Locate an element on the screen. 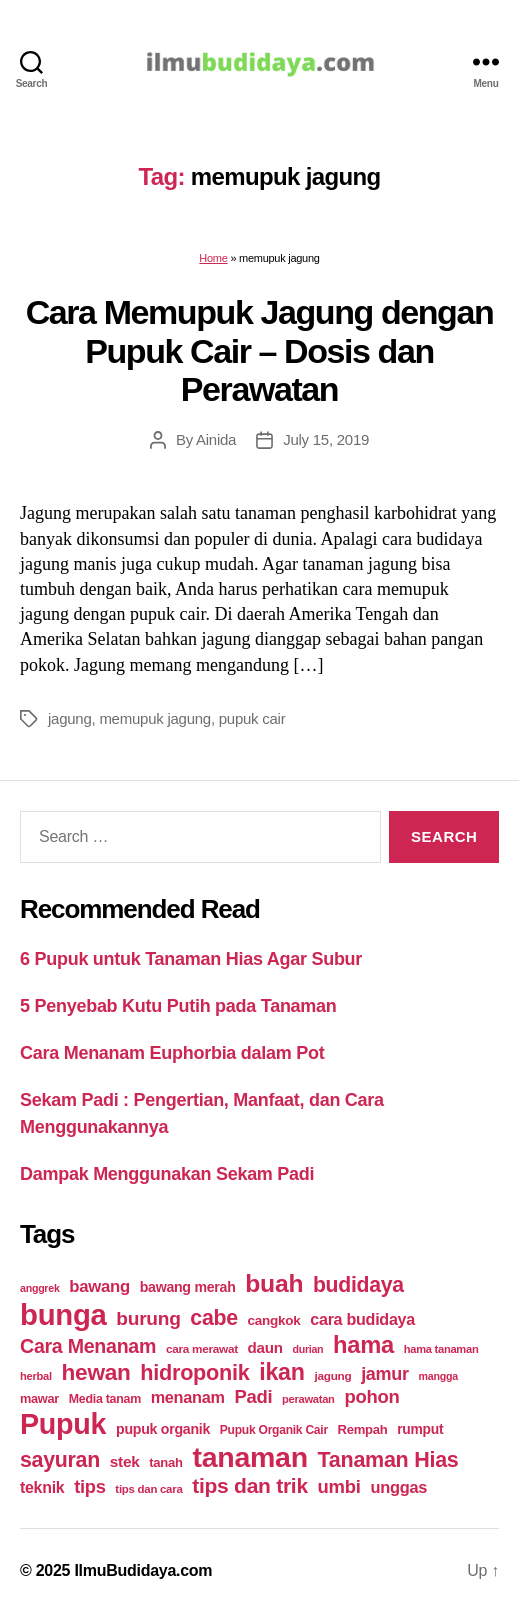 This screenshot has width=519, height=1613. Cara Memupuk Jagung dengan Pupuk Cair – Dosis dan Perawatan is located at coordinates (260, 350).